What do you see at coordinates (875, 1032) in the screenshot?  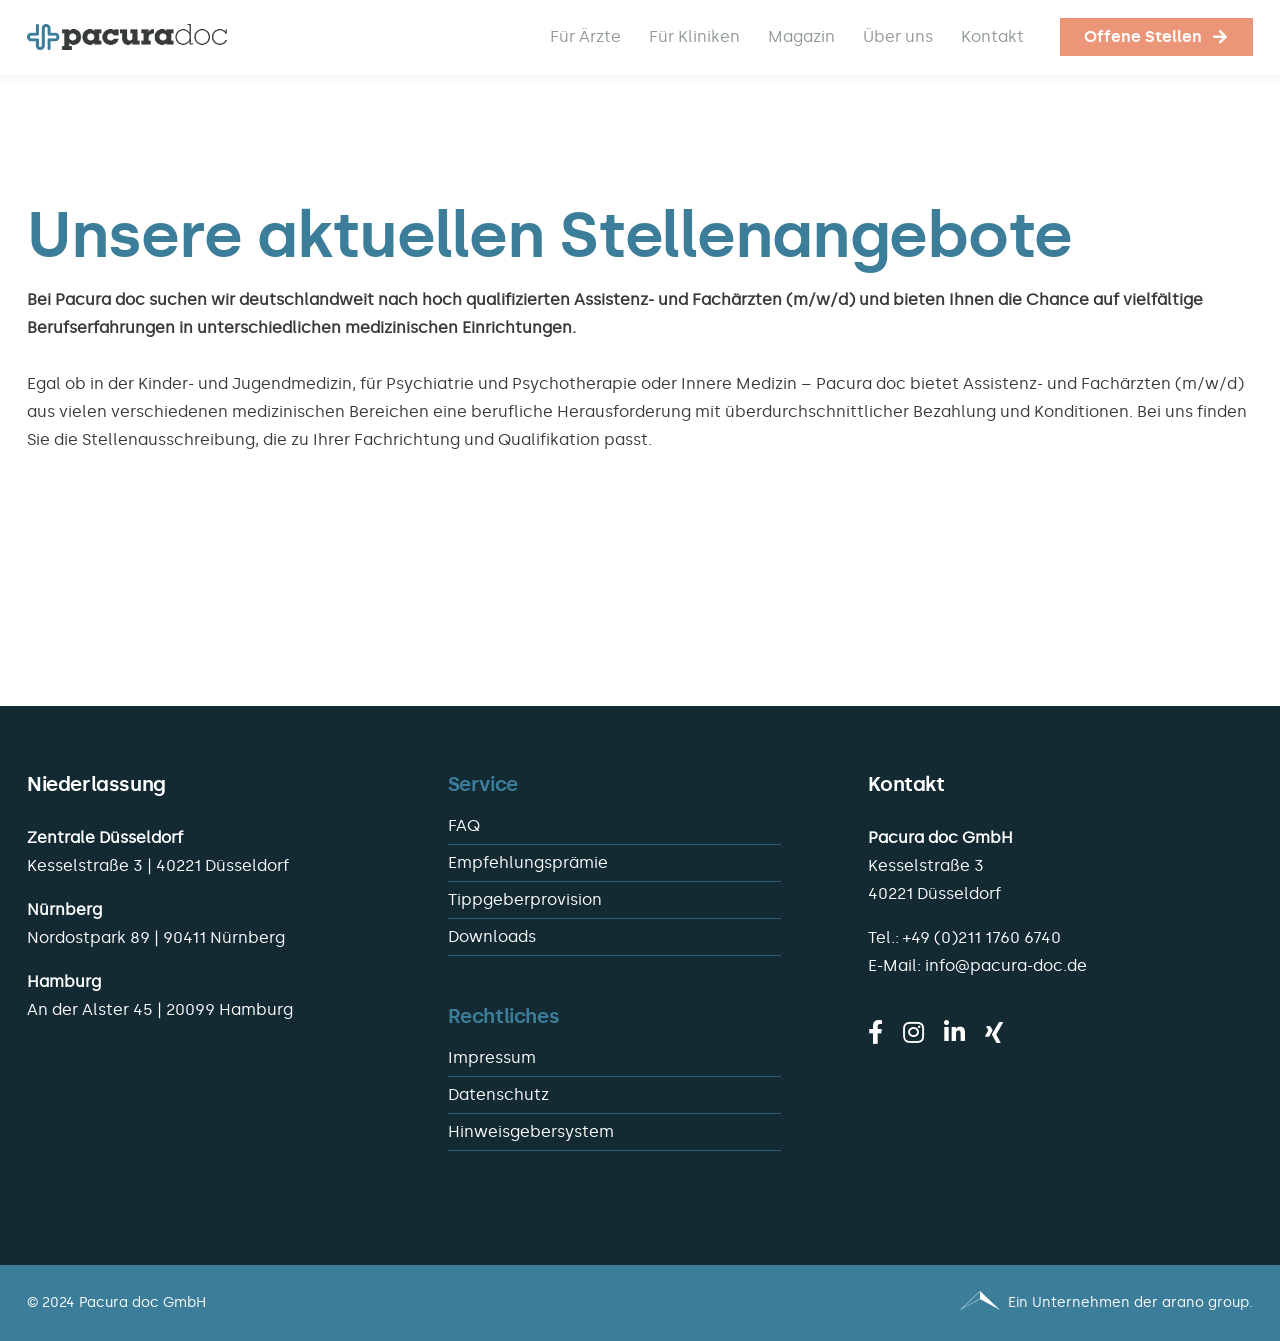 I see `[facebook]` at bounding box center [875, 1032].